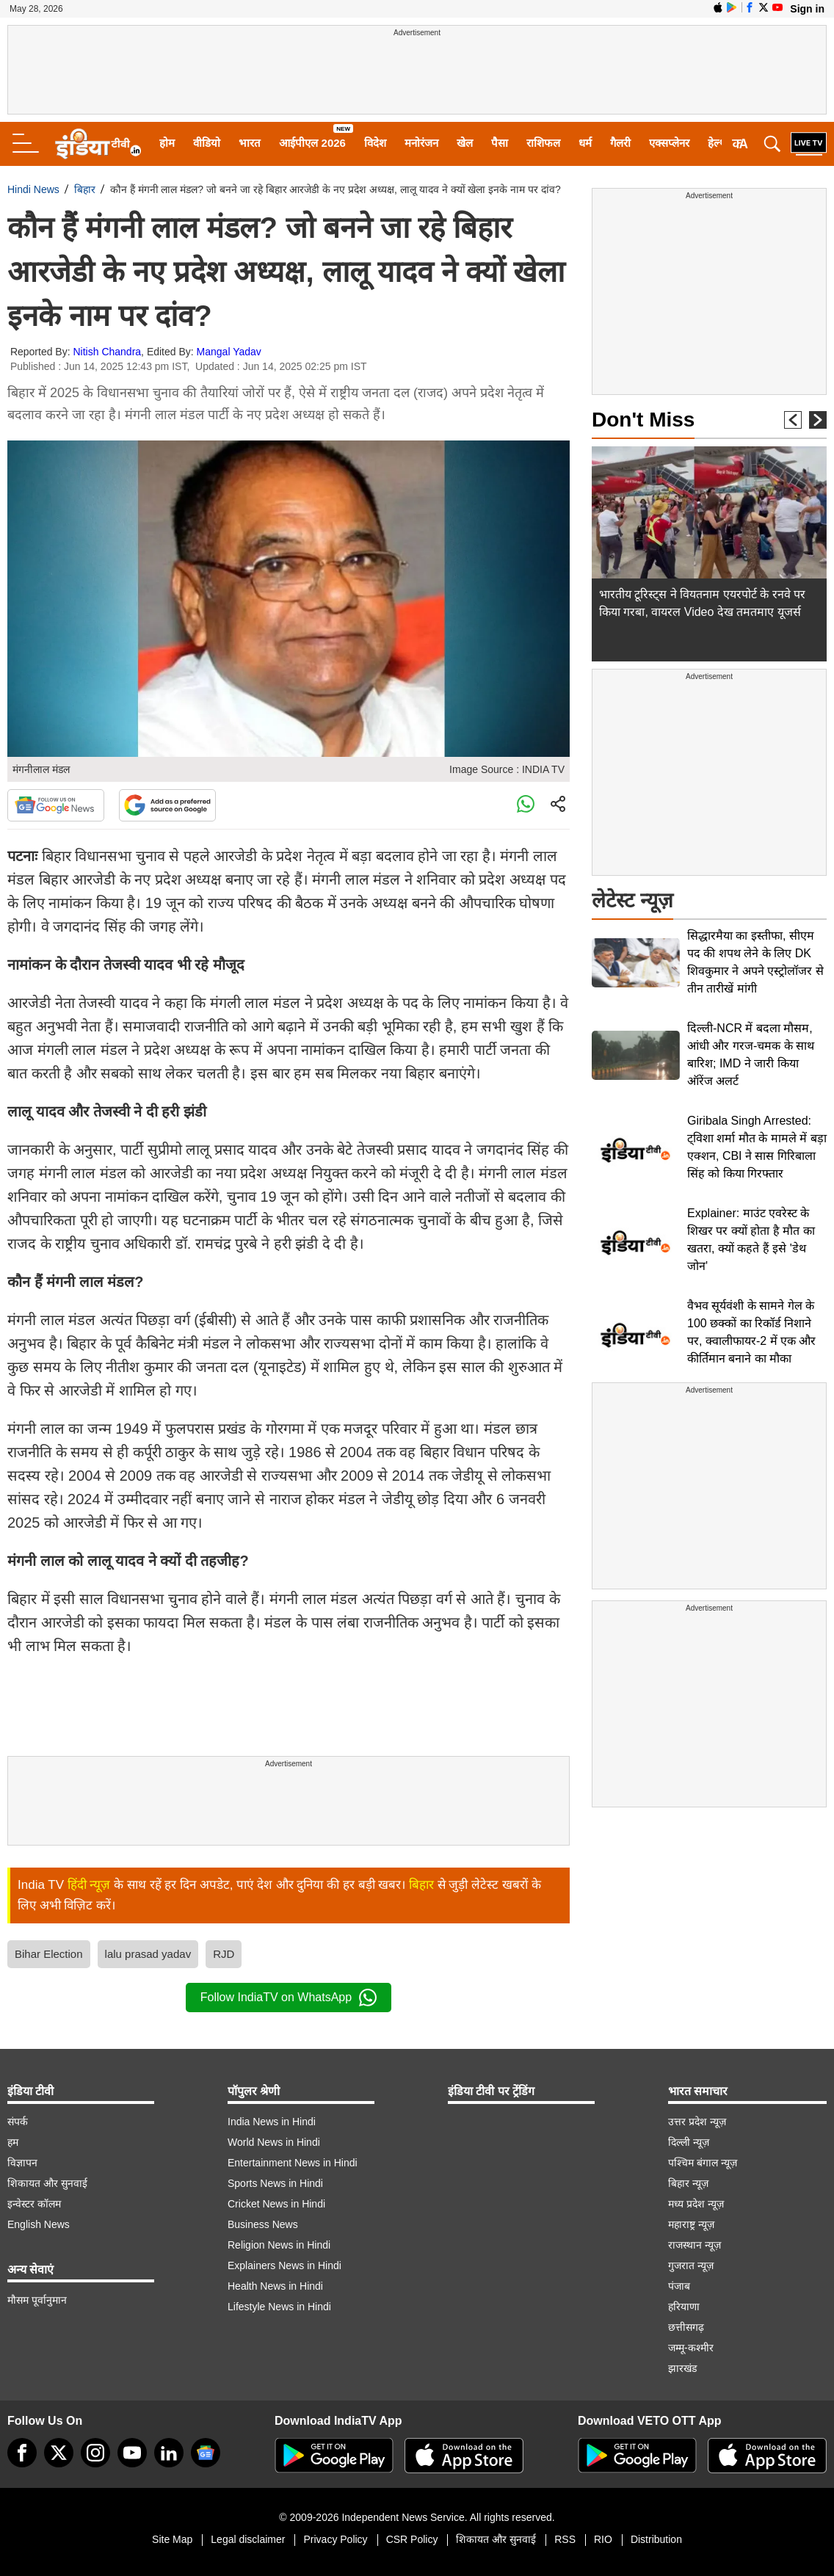 This screenshot has width=834, height=2576. Describe the element at coordinates (89, 1885) in the screenshot. I see `हिंदी न्यूज़` at that location.